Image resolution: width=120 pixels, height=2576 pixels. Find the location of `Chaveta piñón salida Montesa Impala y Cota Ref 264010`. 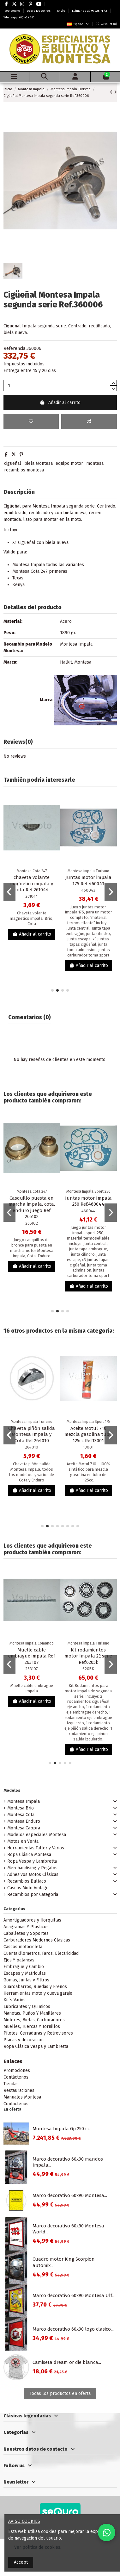

Chaveta piñón salida Montesa Impala y Cota Ref 264010 is located at coordinates (31, 1434).